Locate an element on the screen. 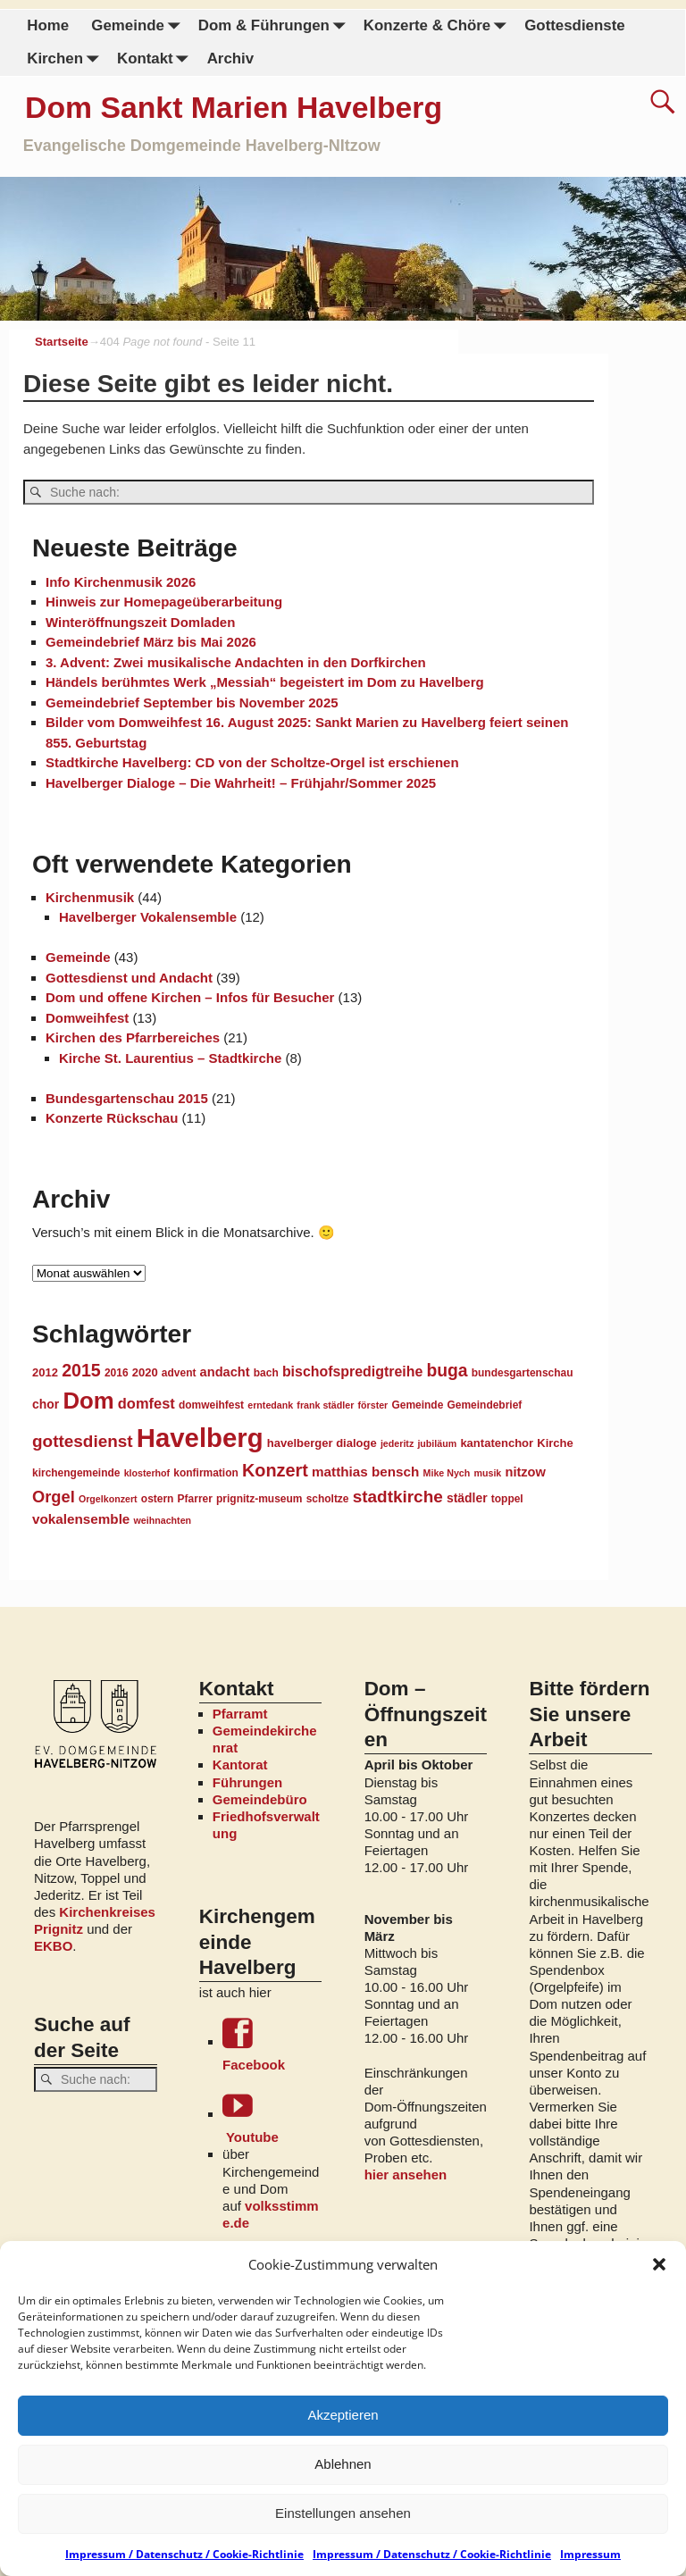 The width and height of the screenshot is (686, 2576). Einstellungen ansehen is located at coordinates (343, 2513).